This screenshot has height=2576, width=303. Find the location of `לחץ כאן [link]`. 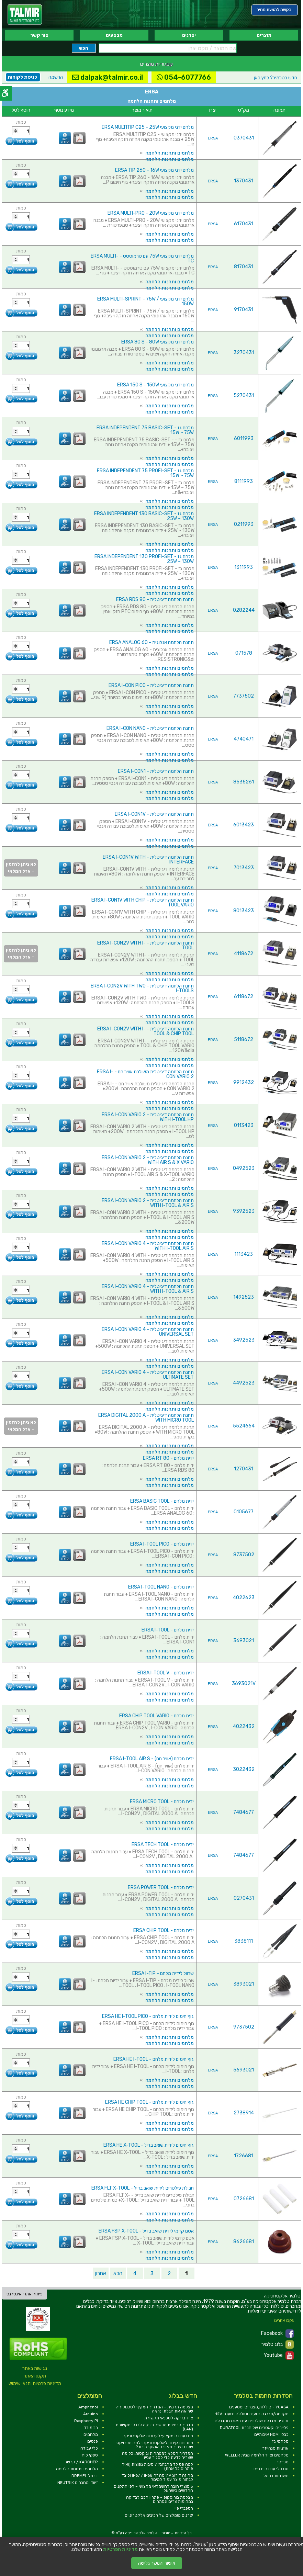

לחץ כאן [link] is located at coordinates (275, 78).